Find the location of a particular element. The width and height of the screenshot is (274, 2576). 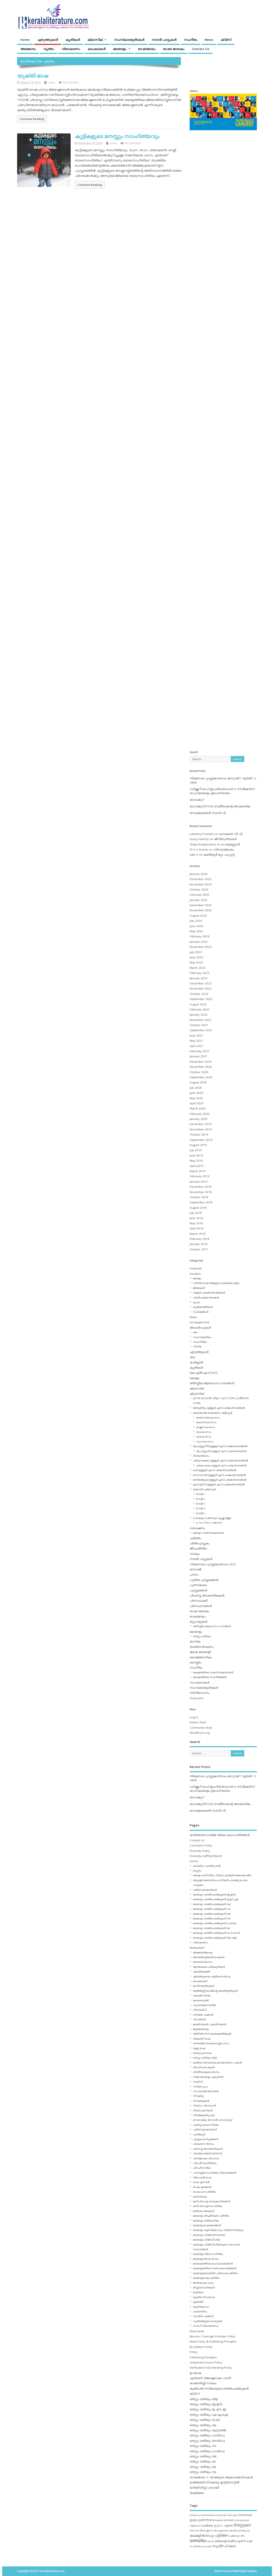

കുഞ്ഞിണ്ണി മാഷിന്റെ മൊഴിമുത്തുകള്‍ is located at coordinates (215, 1991).